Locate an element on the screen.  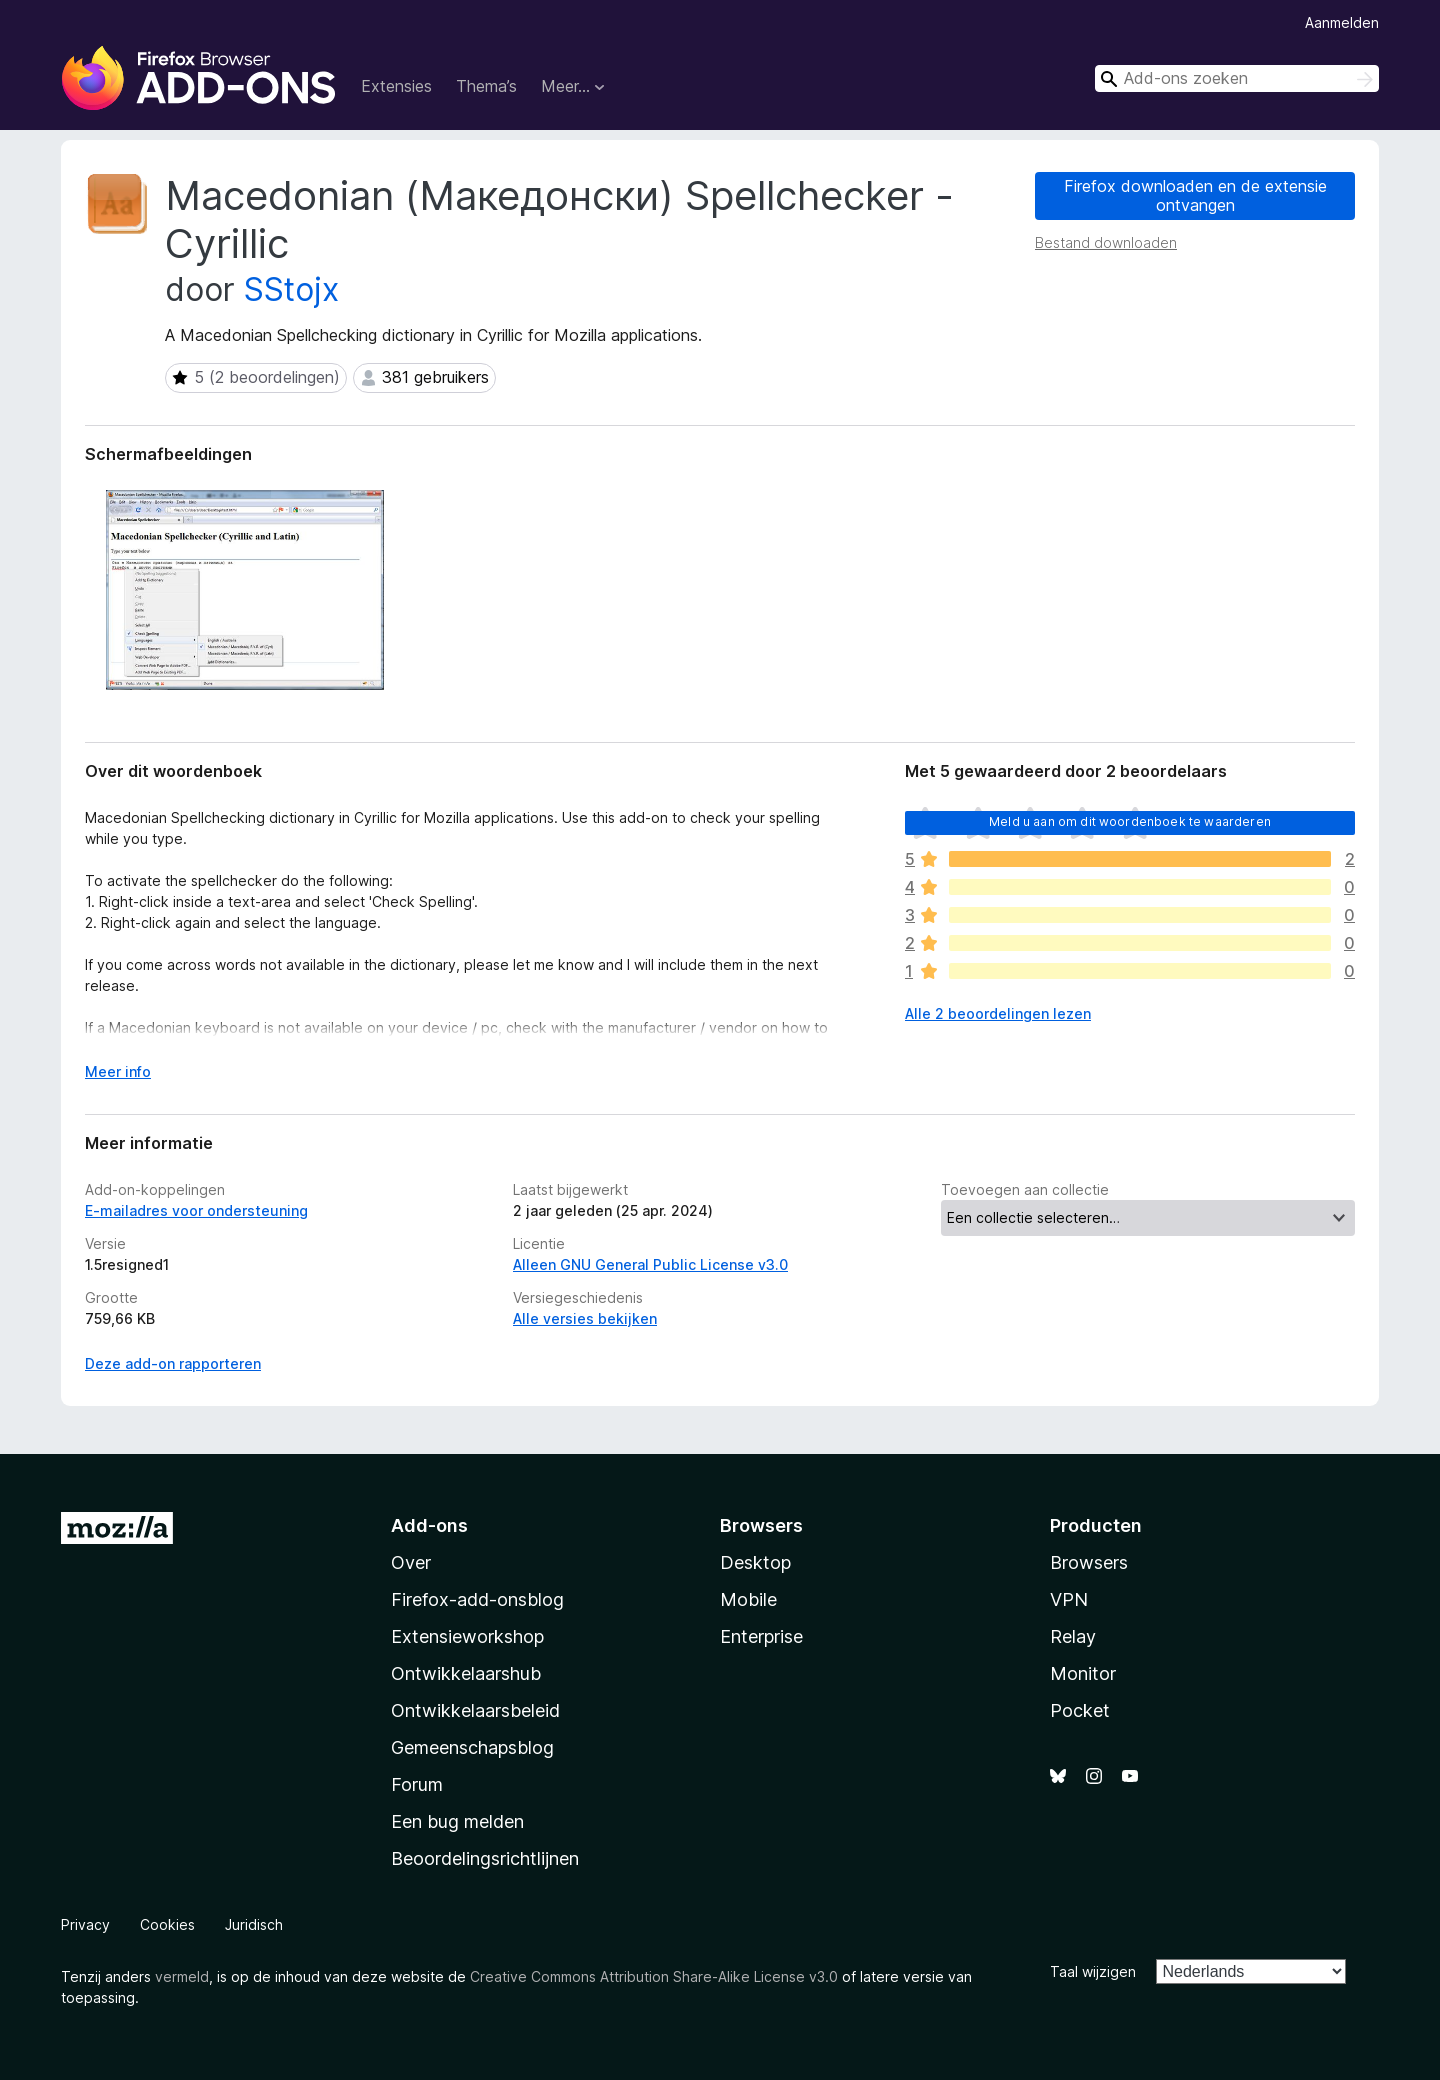
Taal wijzigen is located at coordinates (1093, 1971).